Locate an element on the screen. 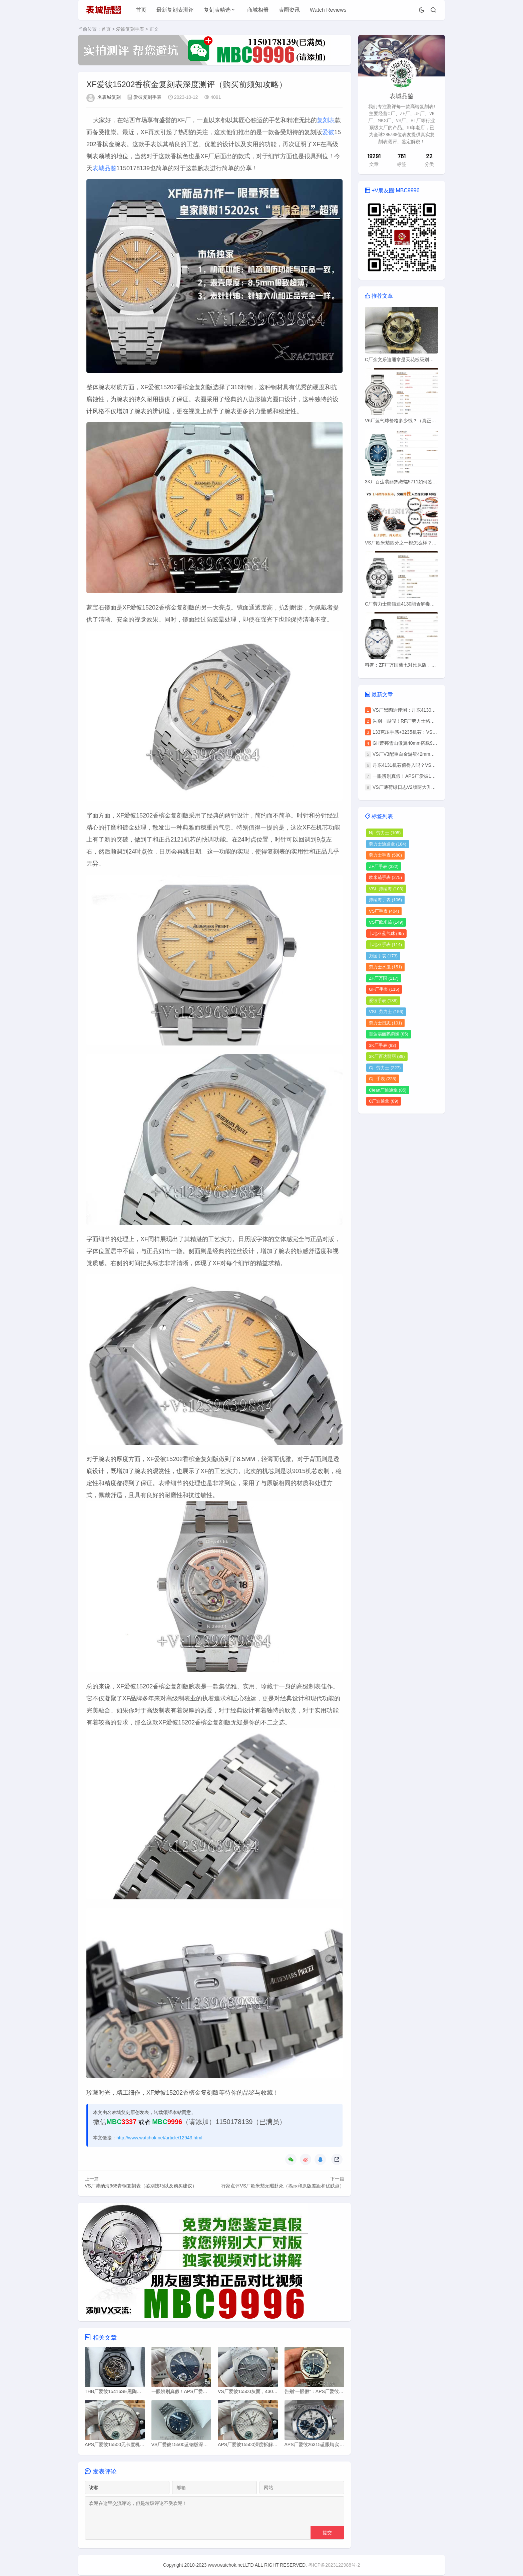  首页 is located at coordinates (141, 10).